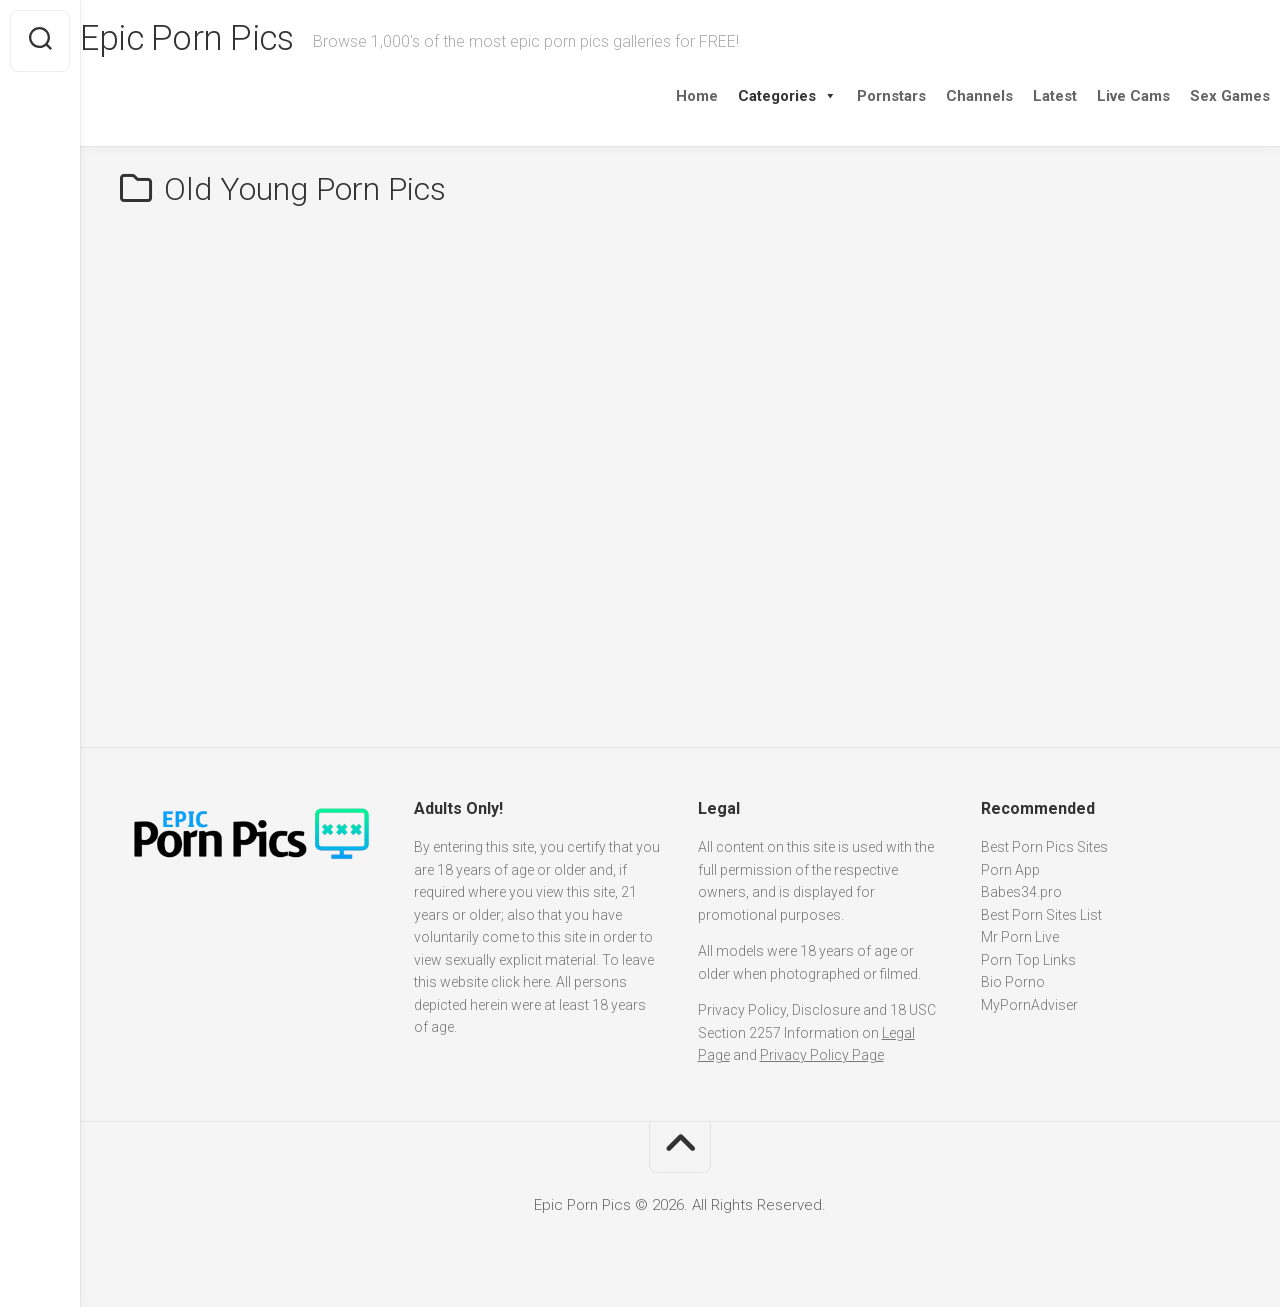 This screenshot has width=1280, height=1307. Describe the element at coordinates (1093, 96) in the screenshot. I see `Live Cams` at that location.